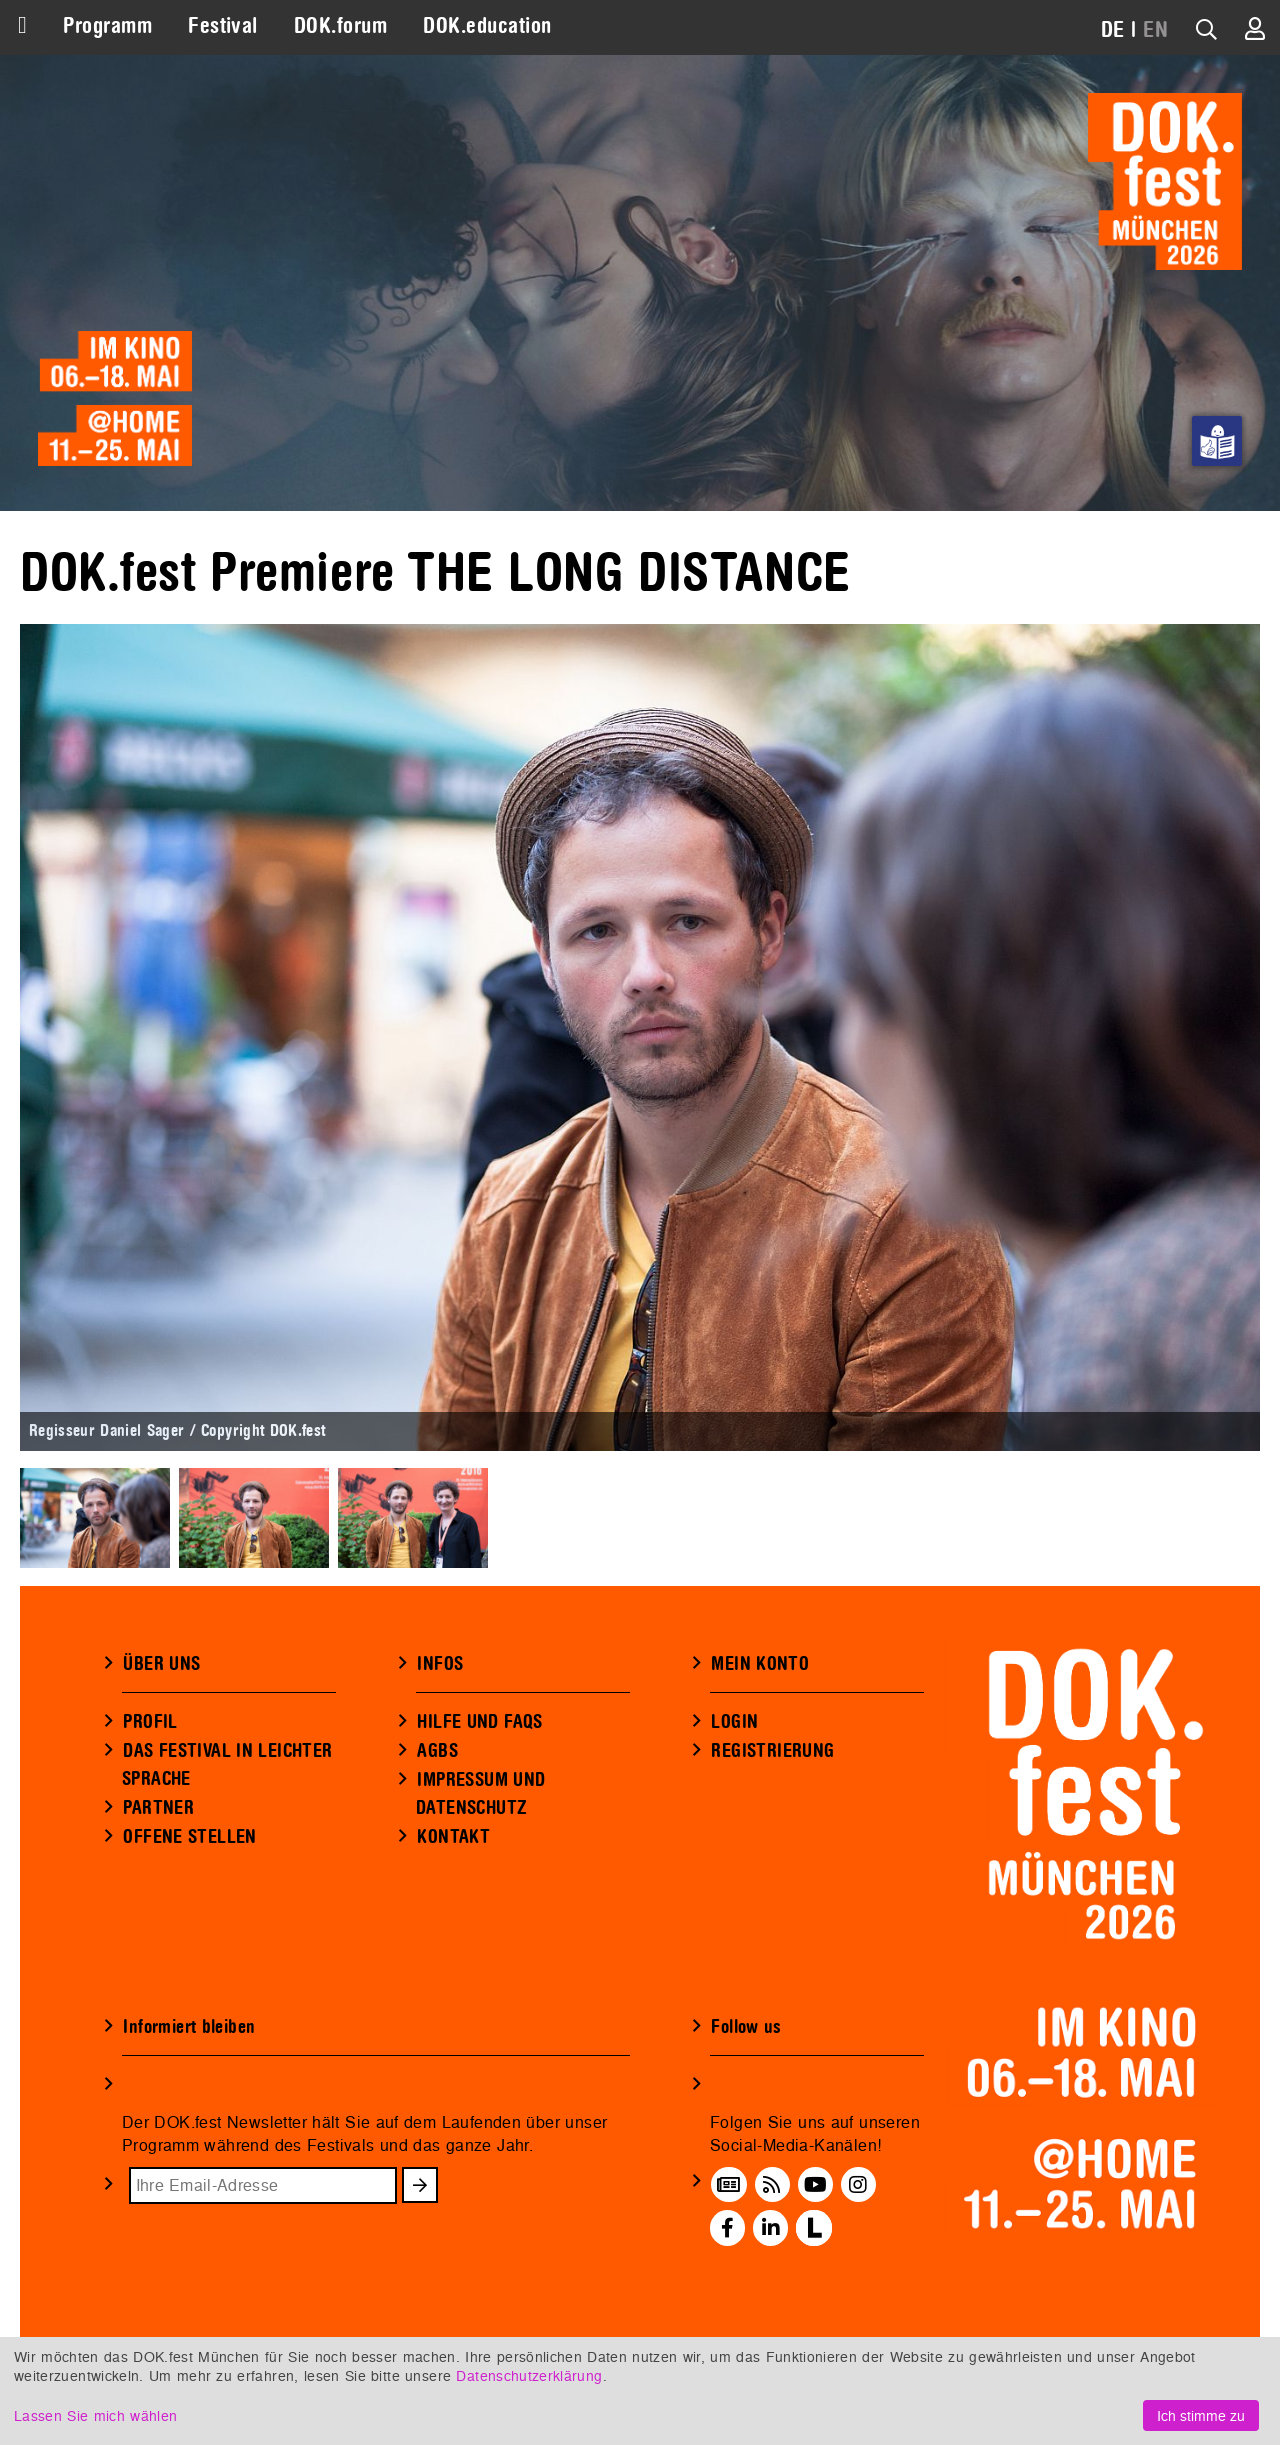 The width and height of the screenshot is (1280, 2445). I want to click on OFFENE STELLEN, so click(189, 1837).